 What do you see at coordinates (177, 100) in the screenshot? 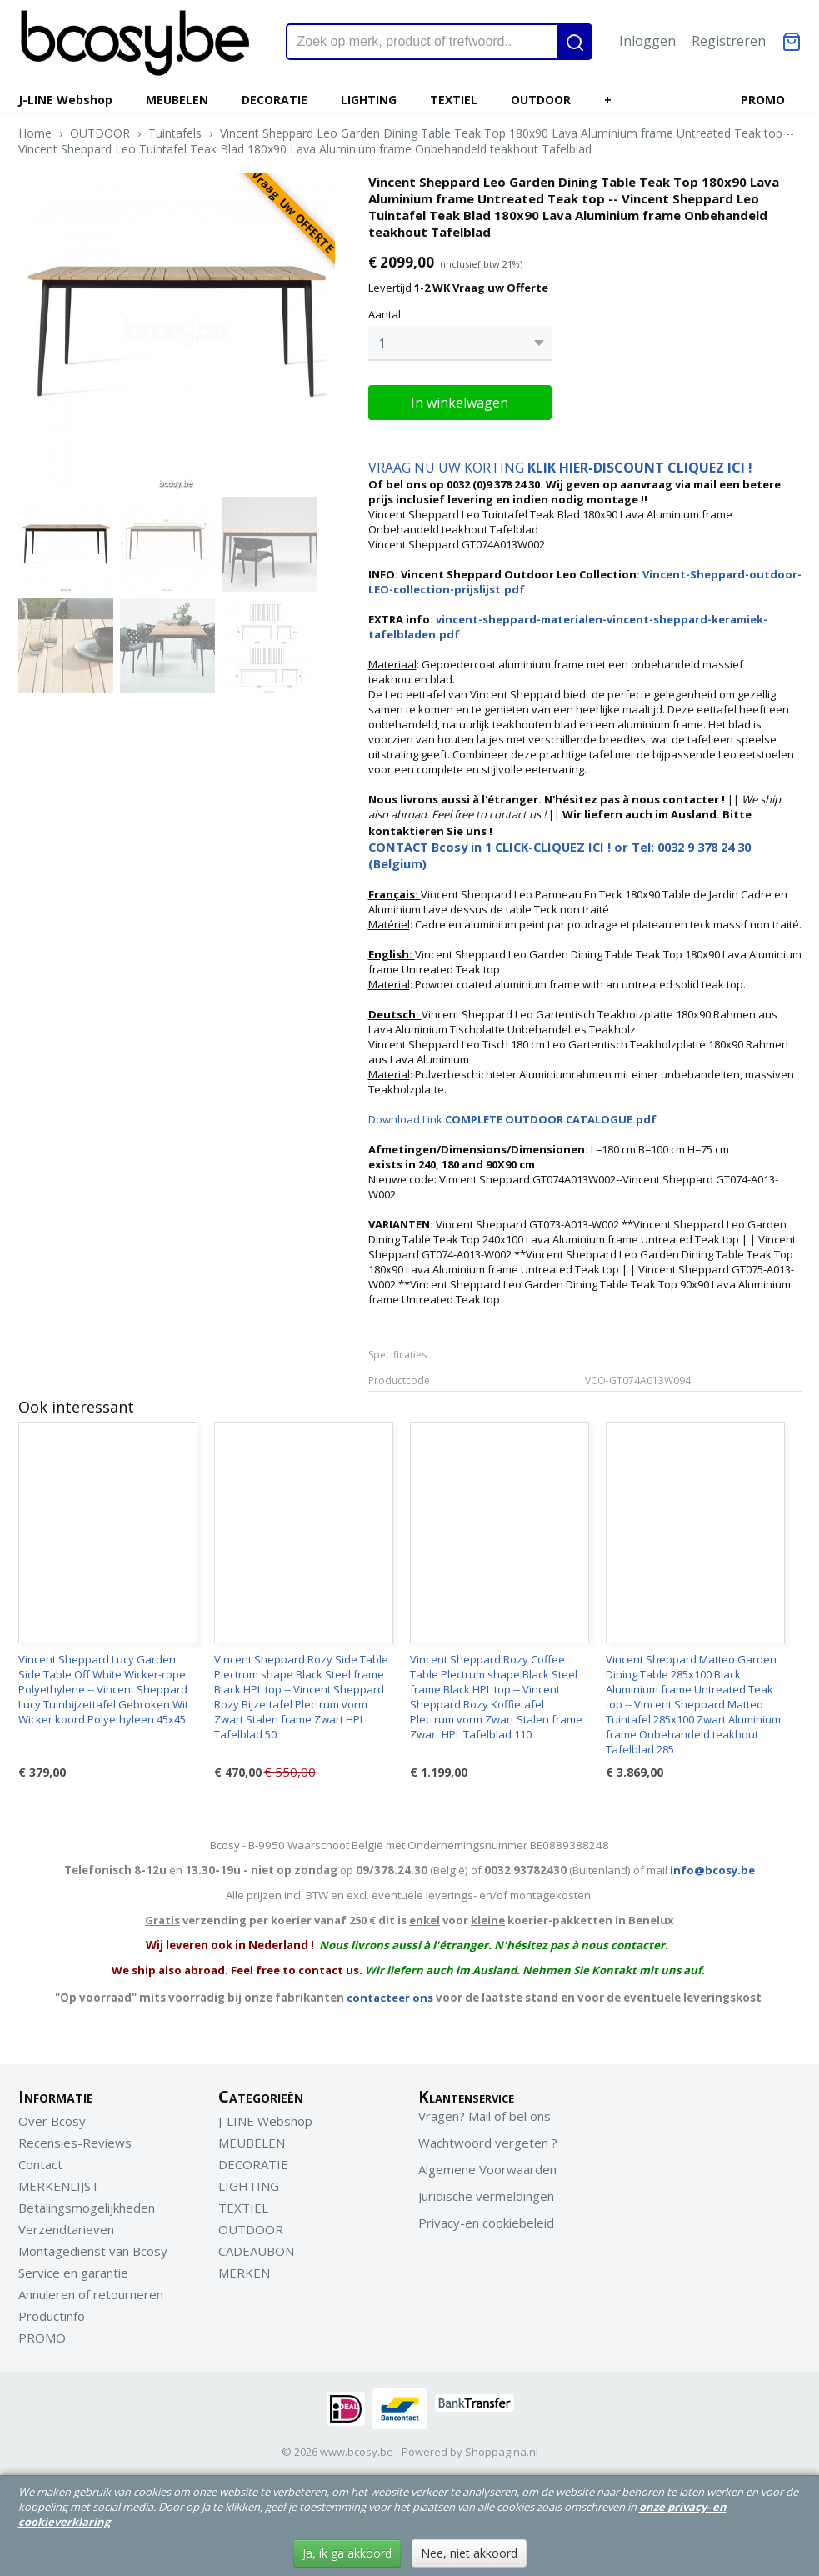
I see `MEUBELEN` at bounding box center [177, 100].